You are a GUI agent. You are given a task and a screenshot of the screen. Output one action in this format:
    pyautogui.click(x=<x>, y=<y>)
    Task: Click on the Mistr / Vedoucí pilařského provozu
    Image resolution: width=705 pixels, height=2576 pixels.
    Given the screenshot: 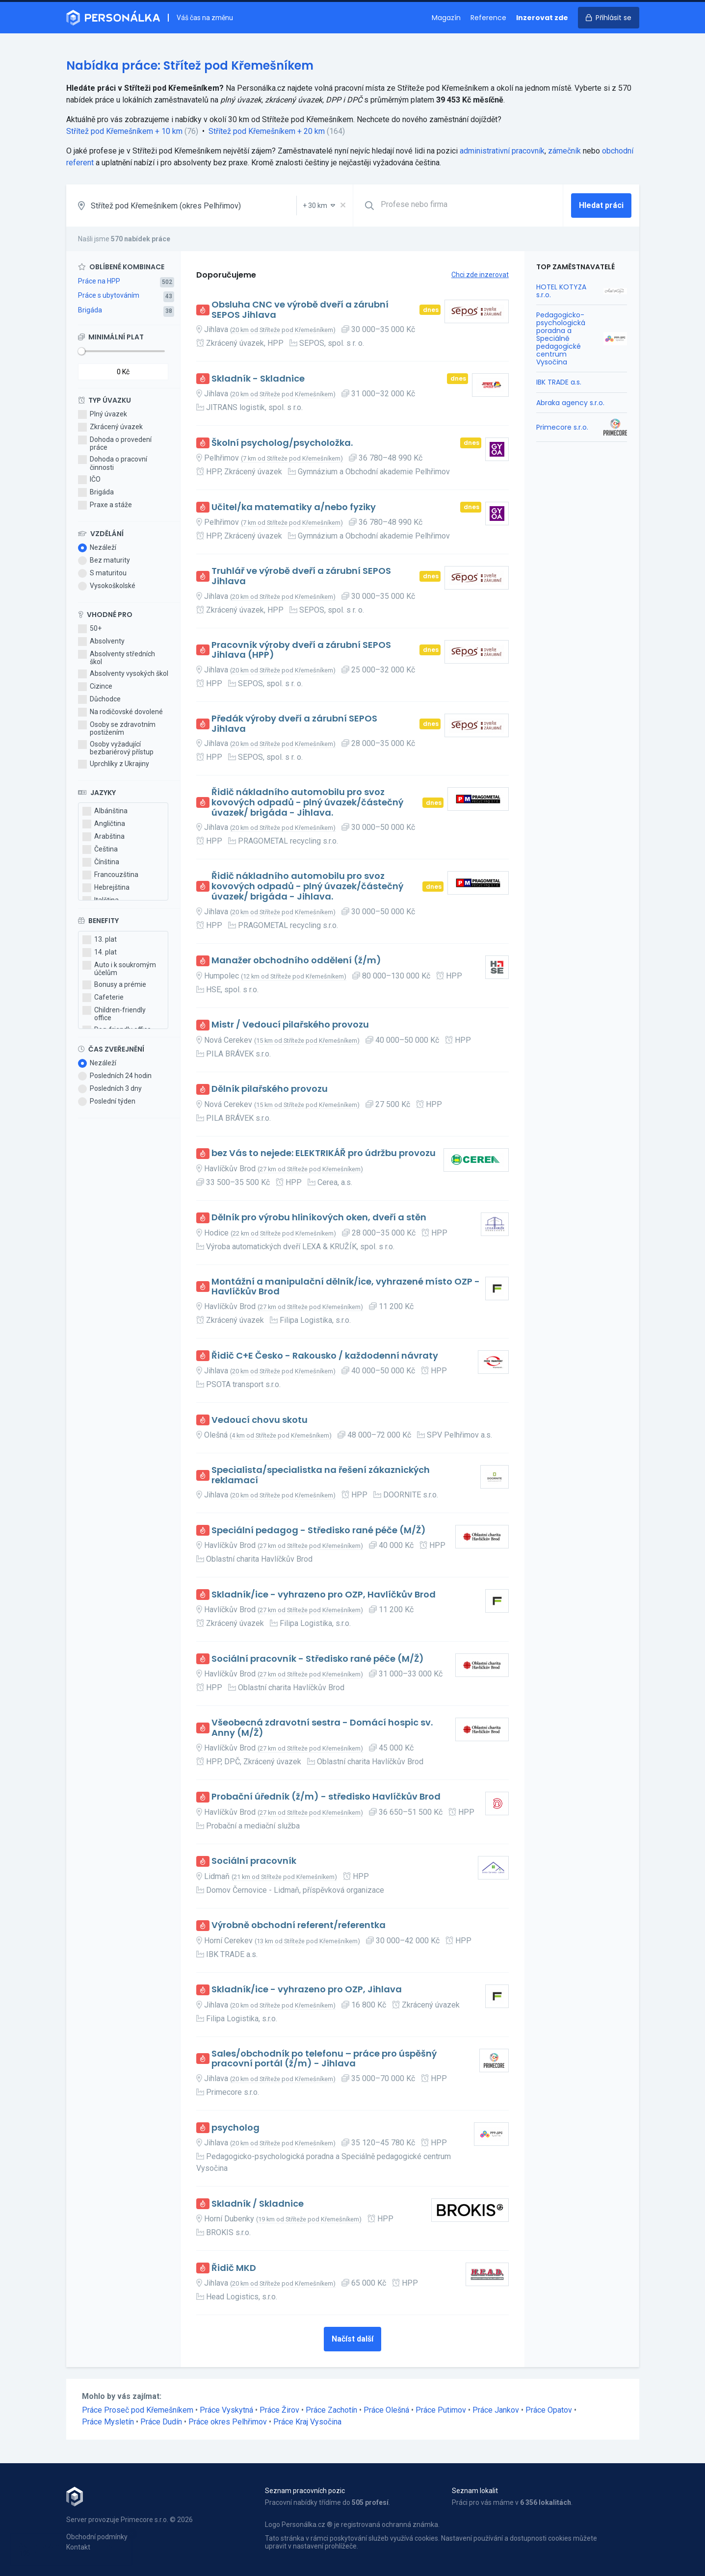 What is the action you would take?
    pyautogui.click(x=290, y=1025)
    